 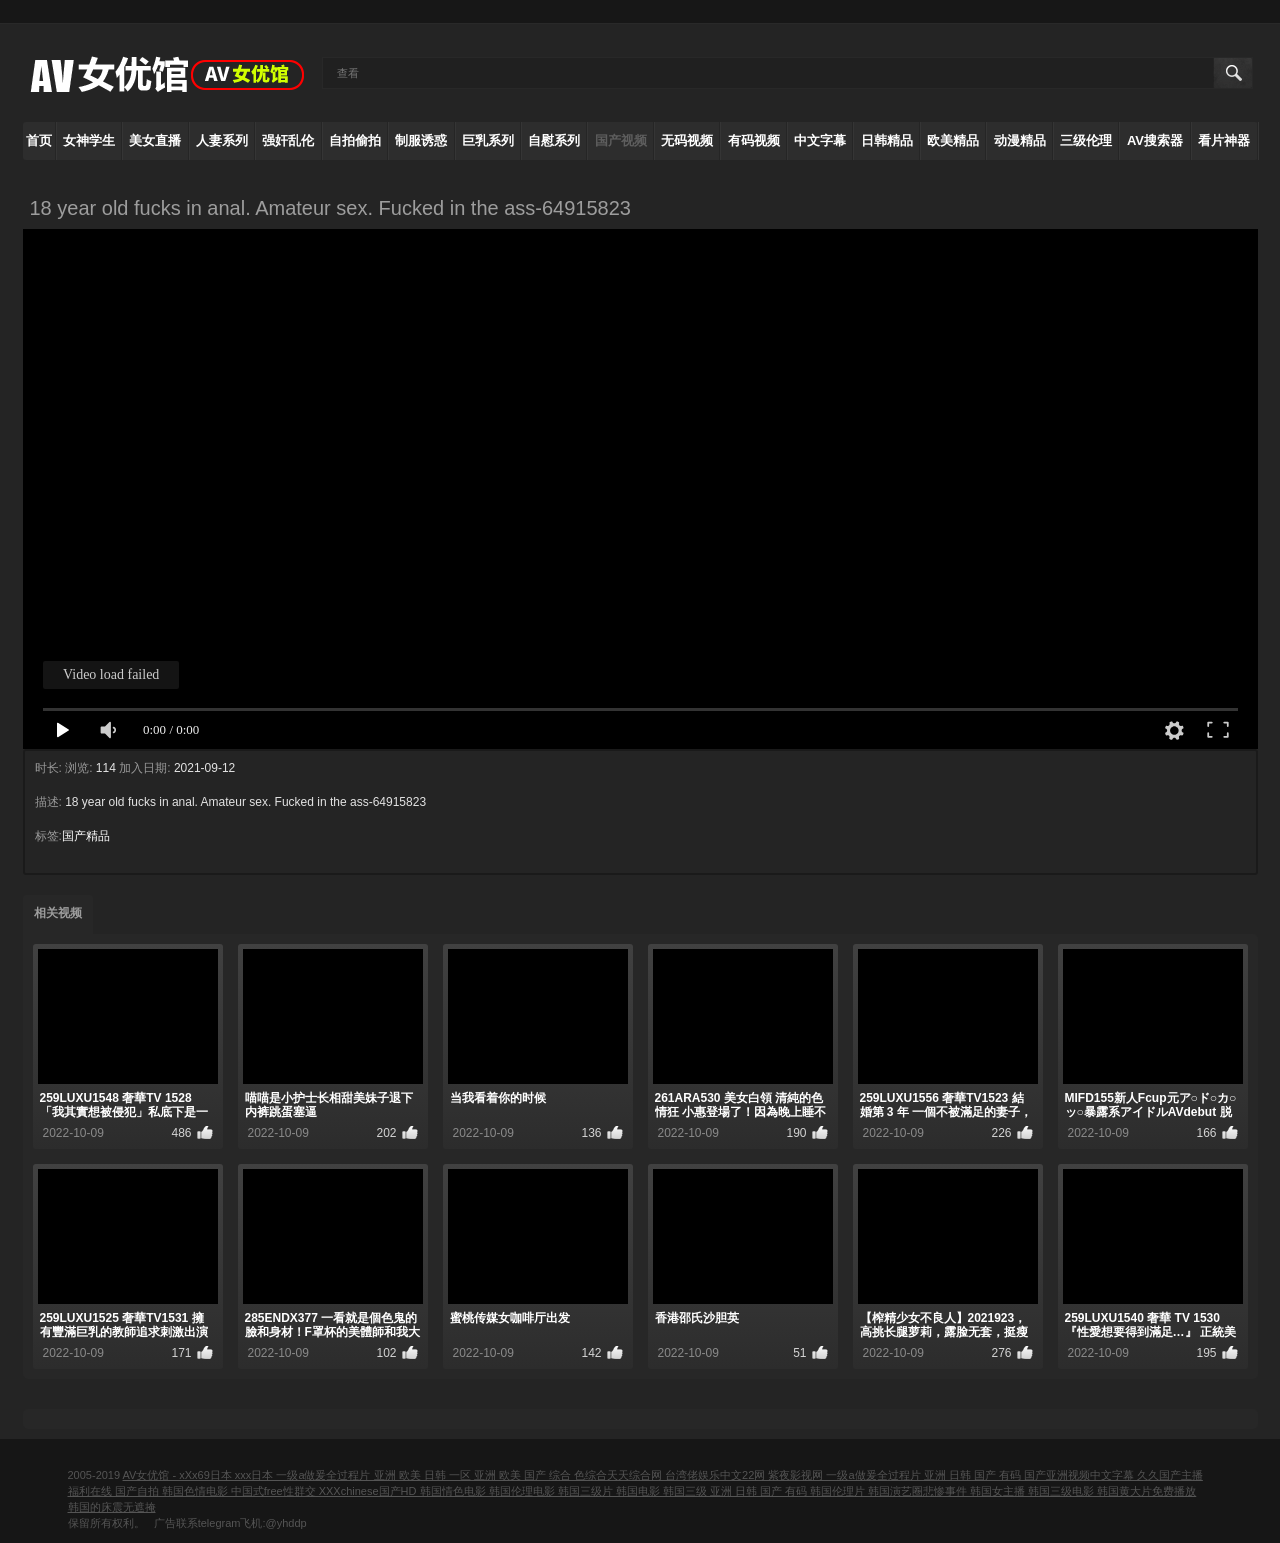 What do you see at coordinates (554, 140) in the screenshot?
I see `自慰系列` at bounding box center [554, 140].